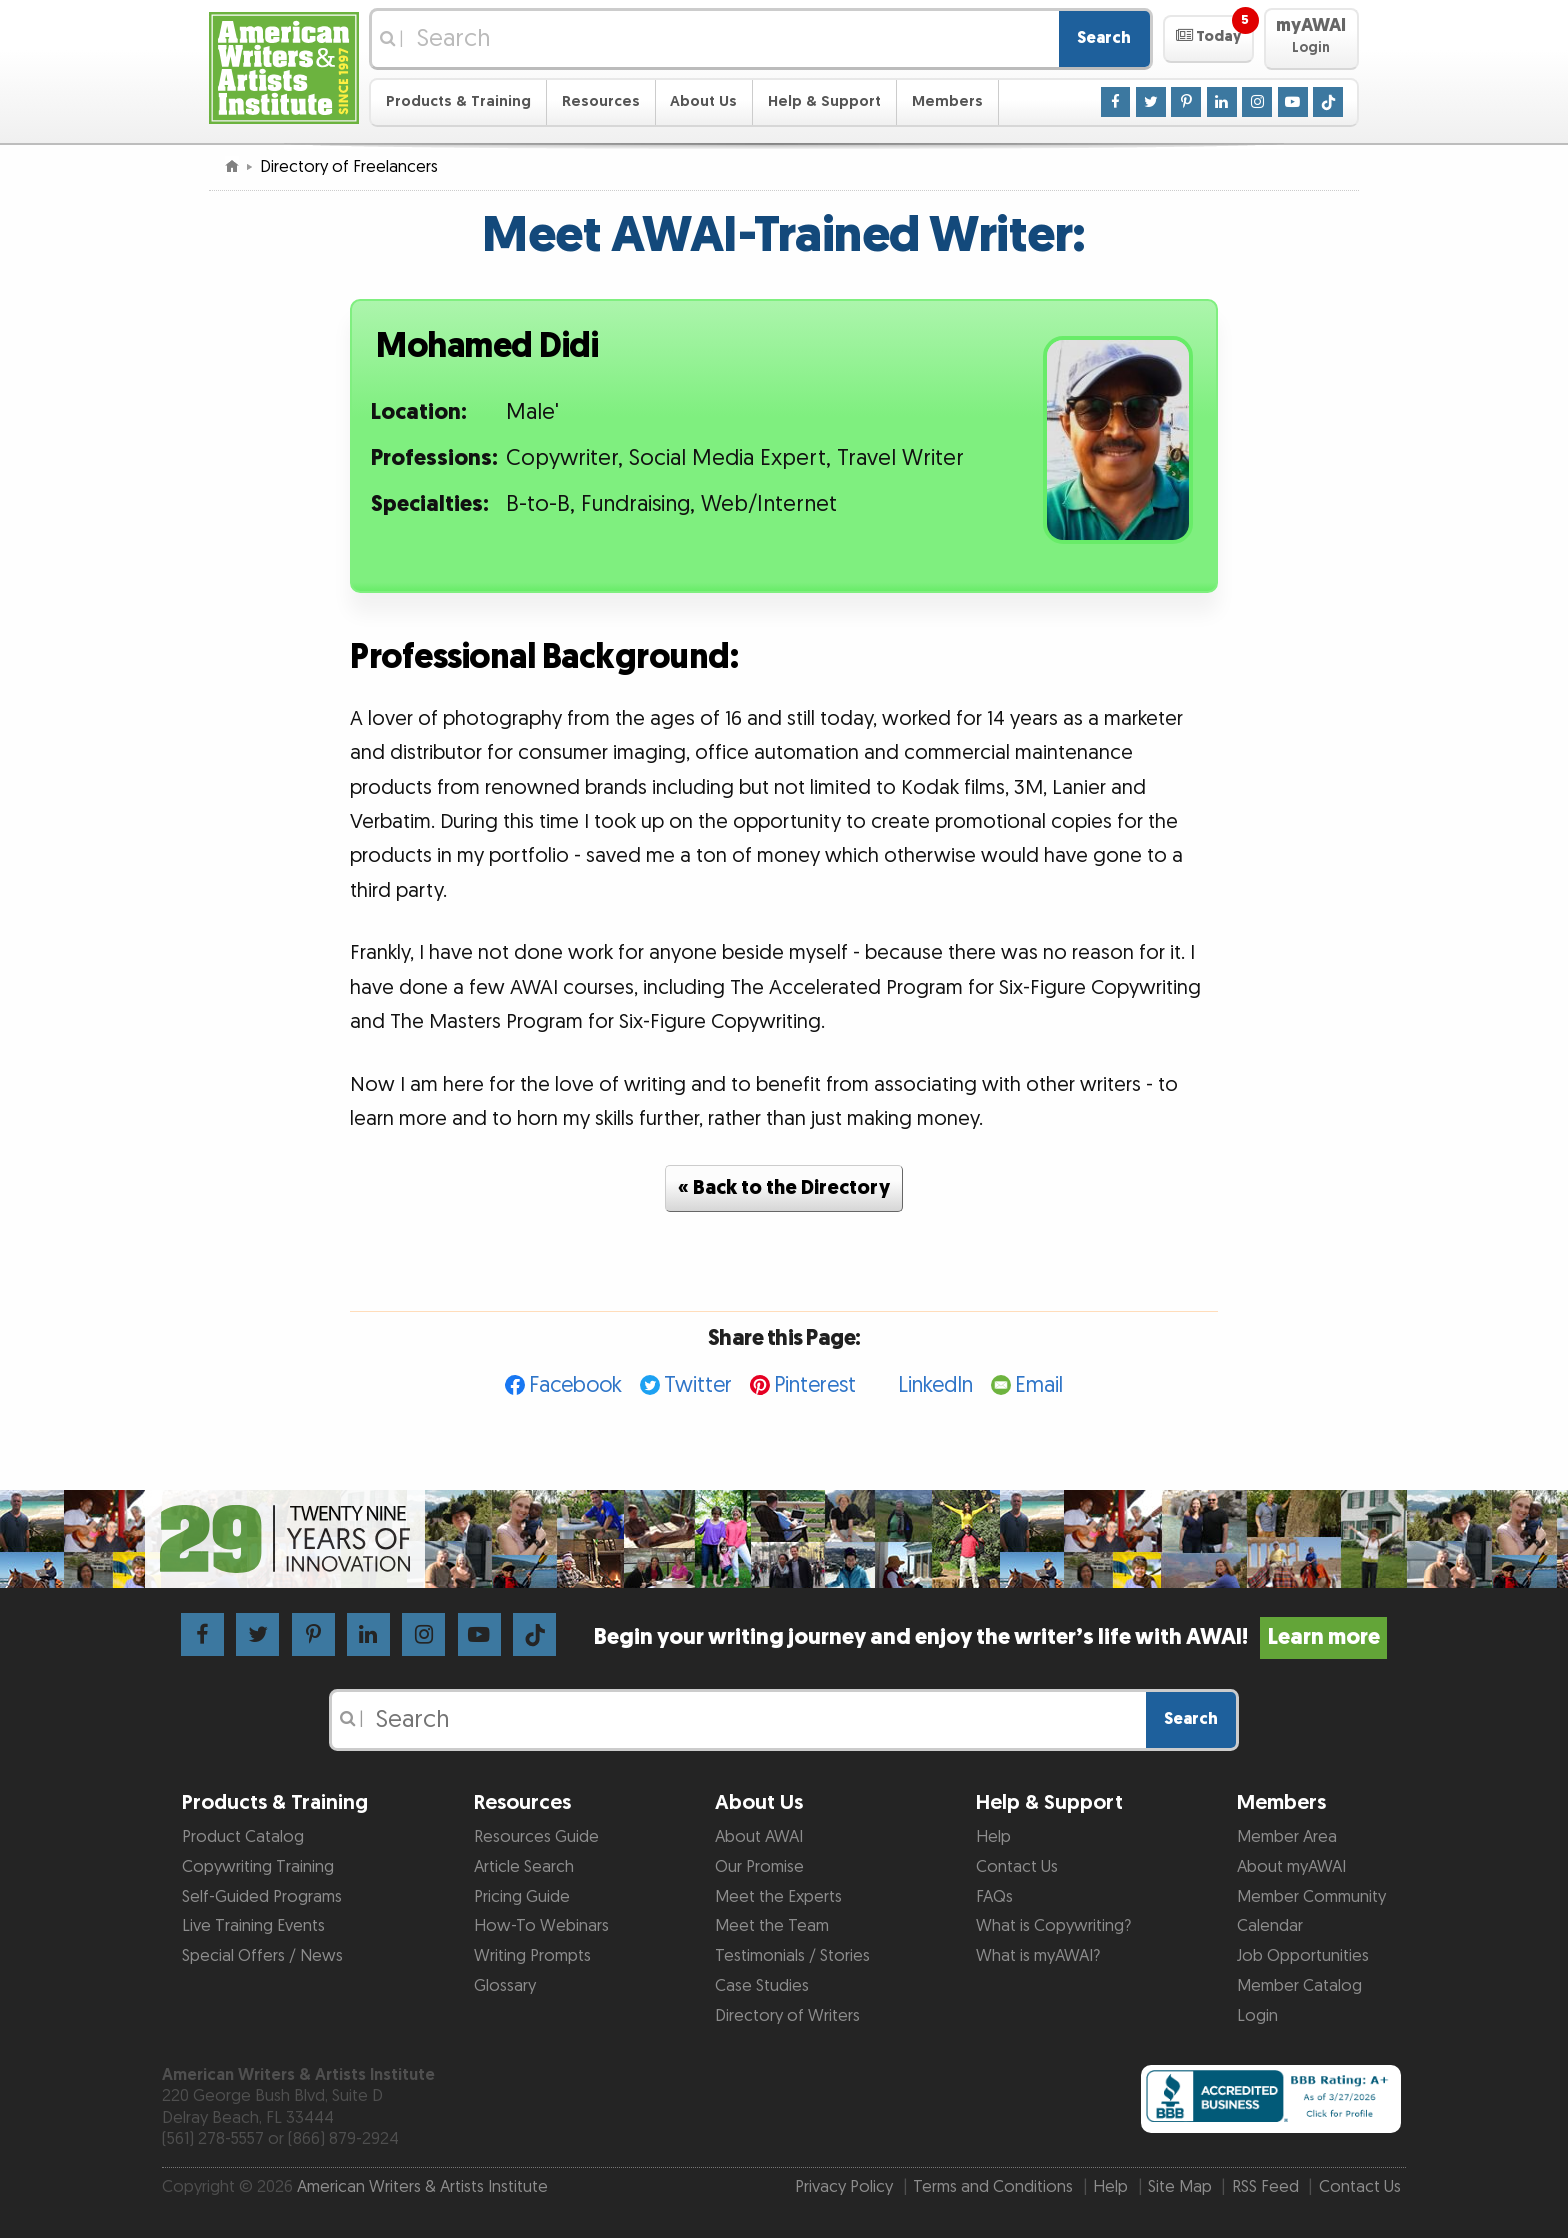 The height and width of the screenshot is (2238, 1568). Describe the element at coordinates (1265, 2187) in the screenshot. I see `RSS Feed` at that location.